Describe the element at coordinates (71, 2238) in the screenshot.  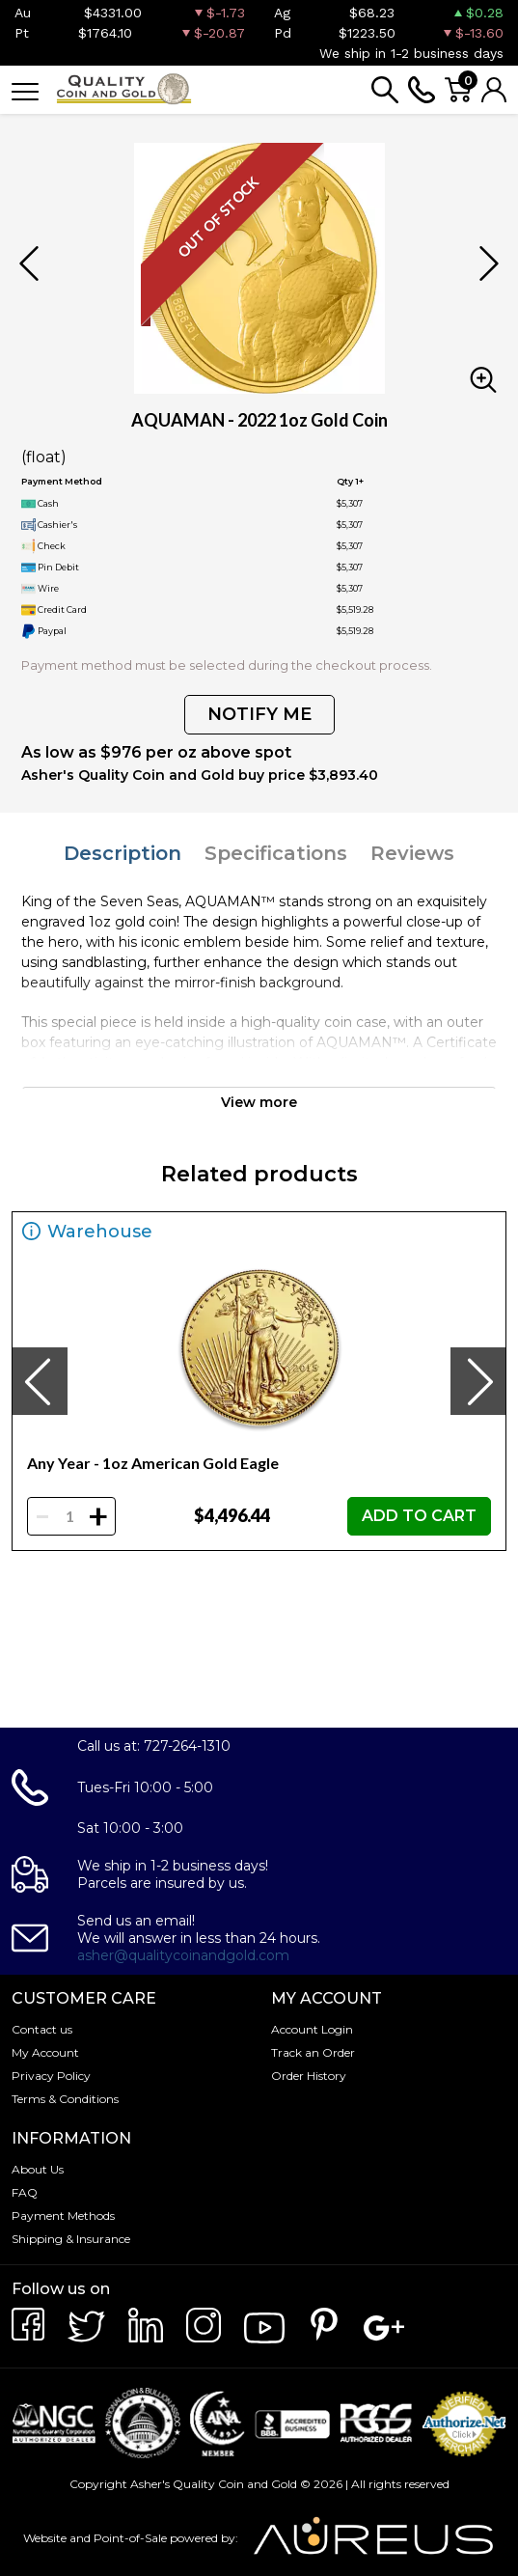
I see `Shipping & Insurance` at that location.